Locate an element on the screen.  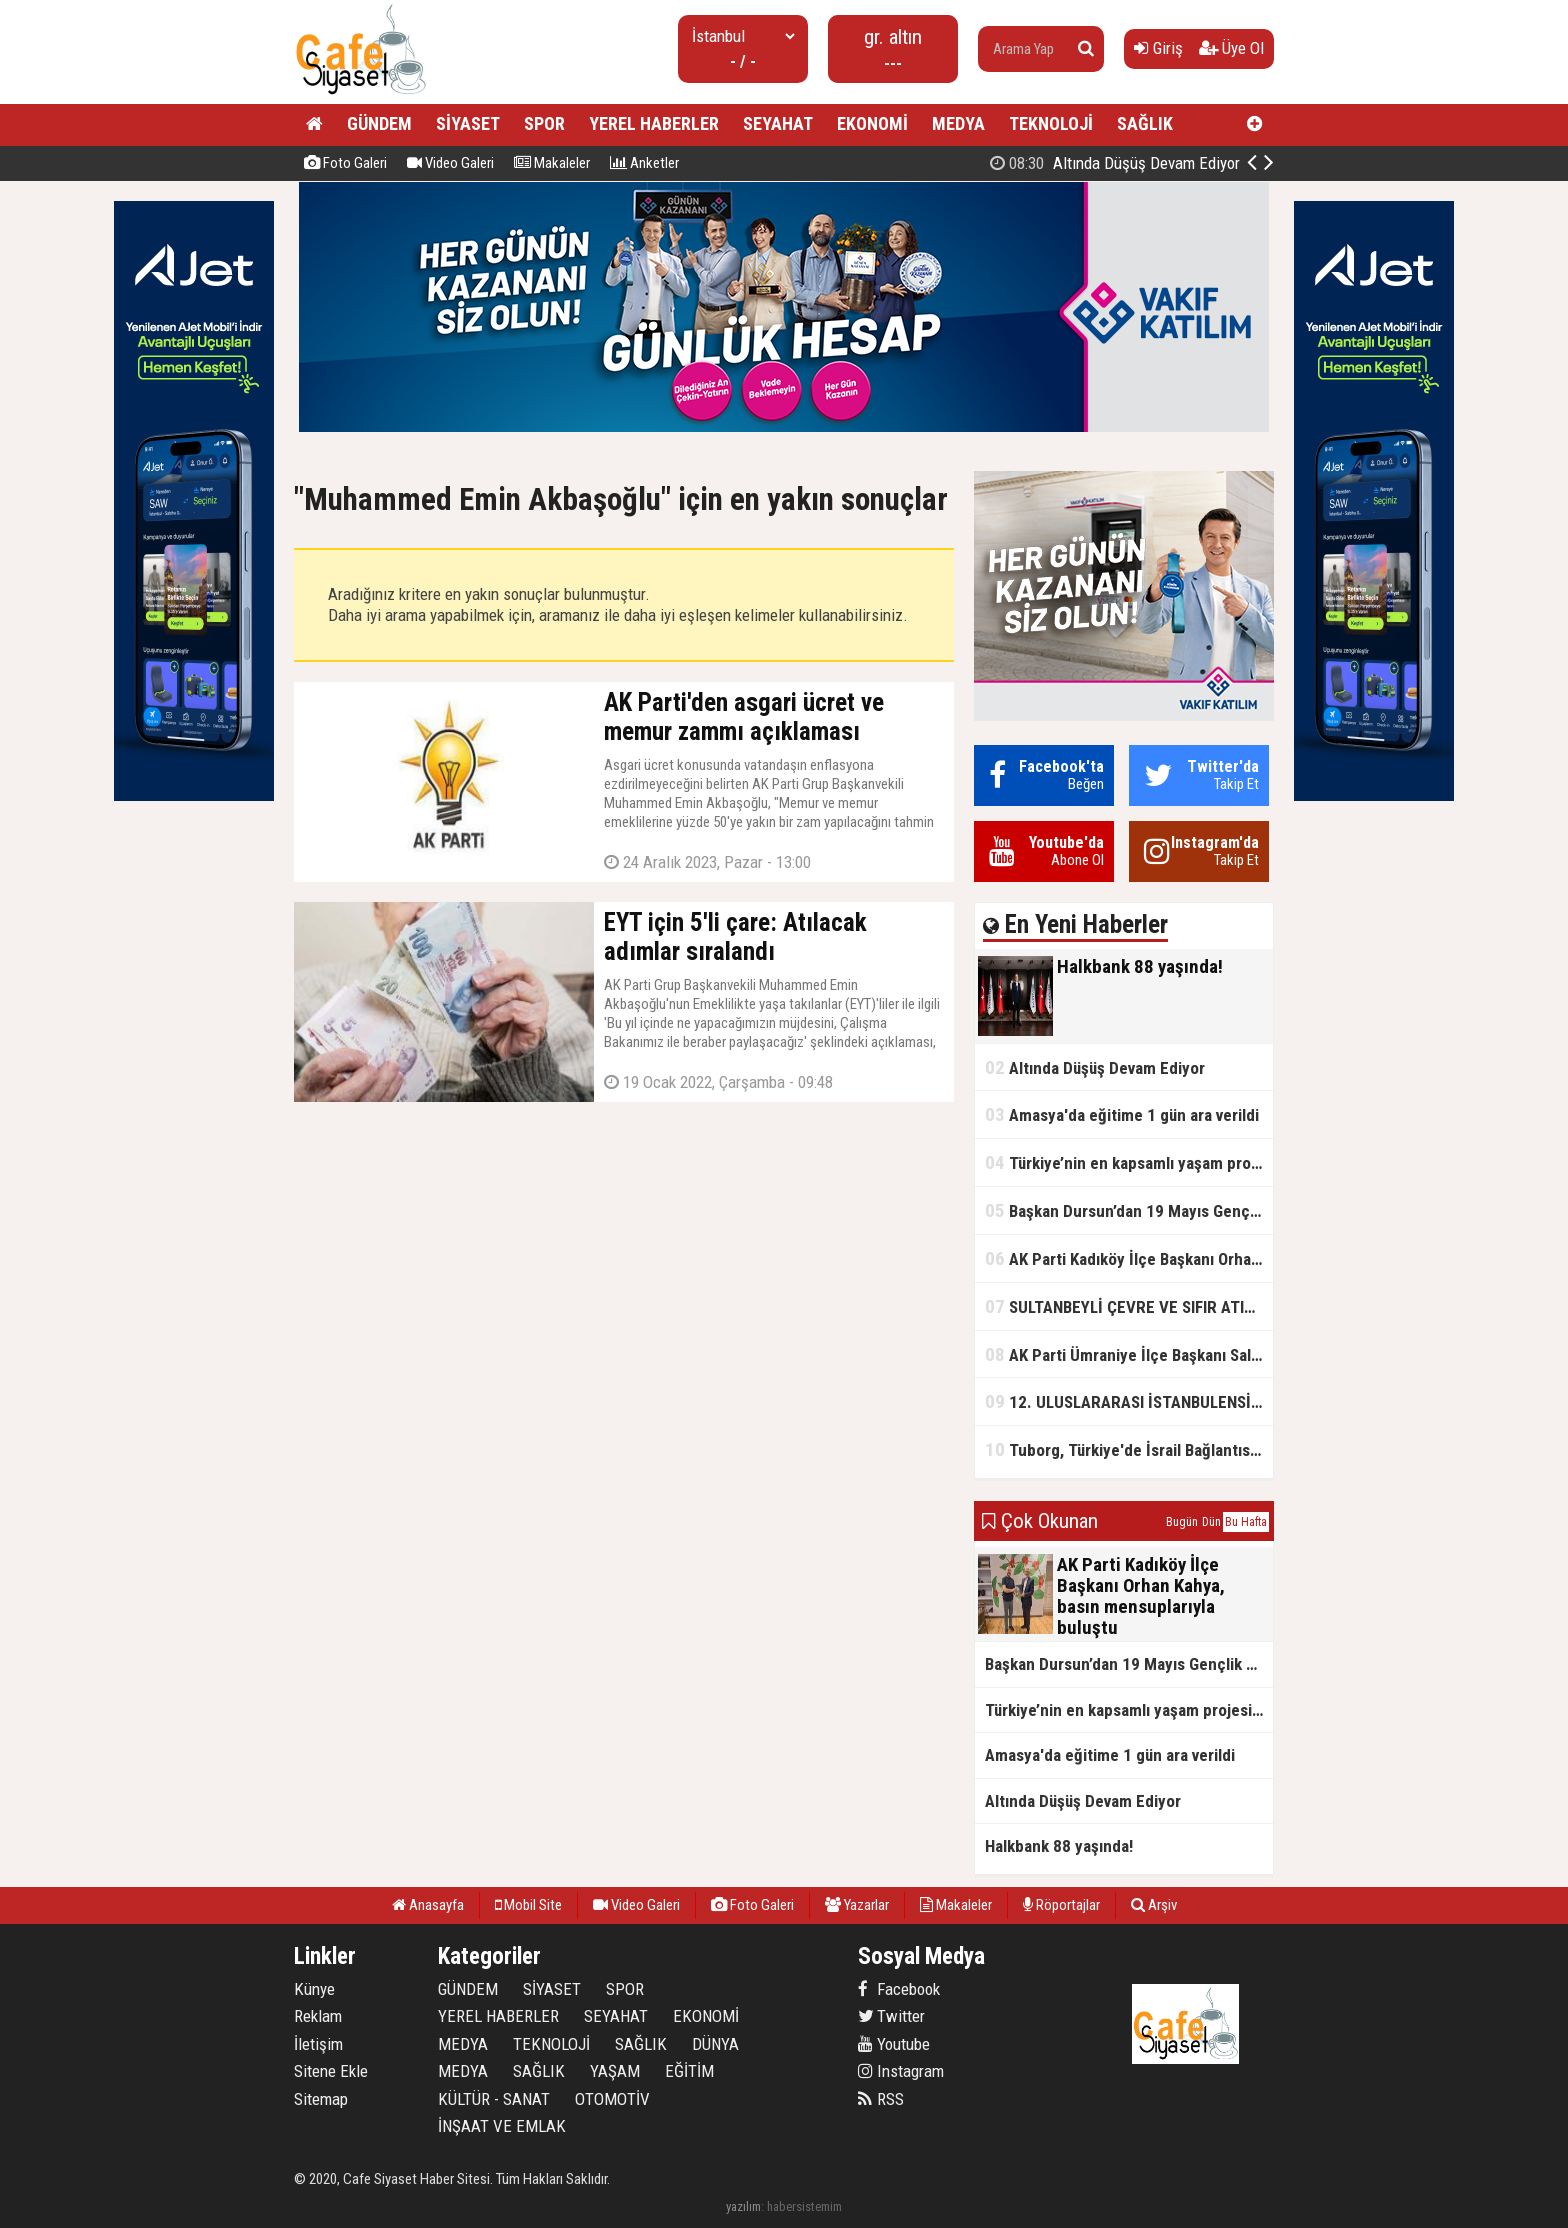
SULTANBEYLİ ÇEVRE VE SIFIR ATIK FESTİVALİ BAŞLADI is located at coordinates (1129, 1306).